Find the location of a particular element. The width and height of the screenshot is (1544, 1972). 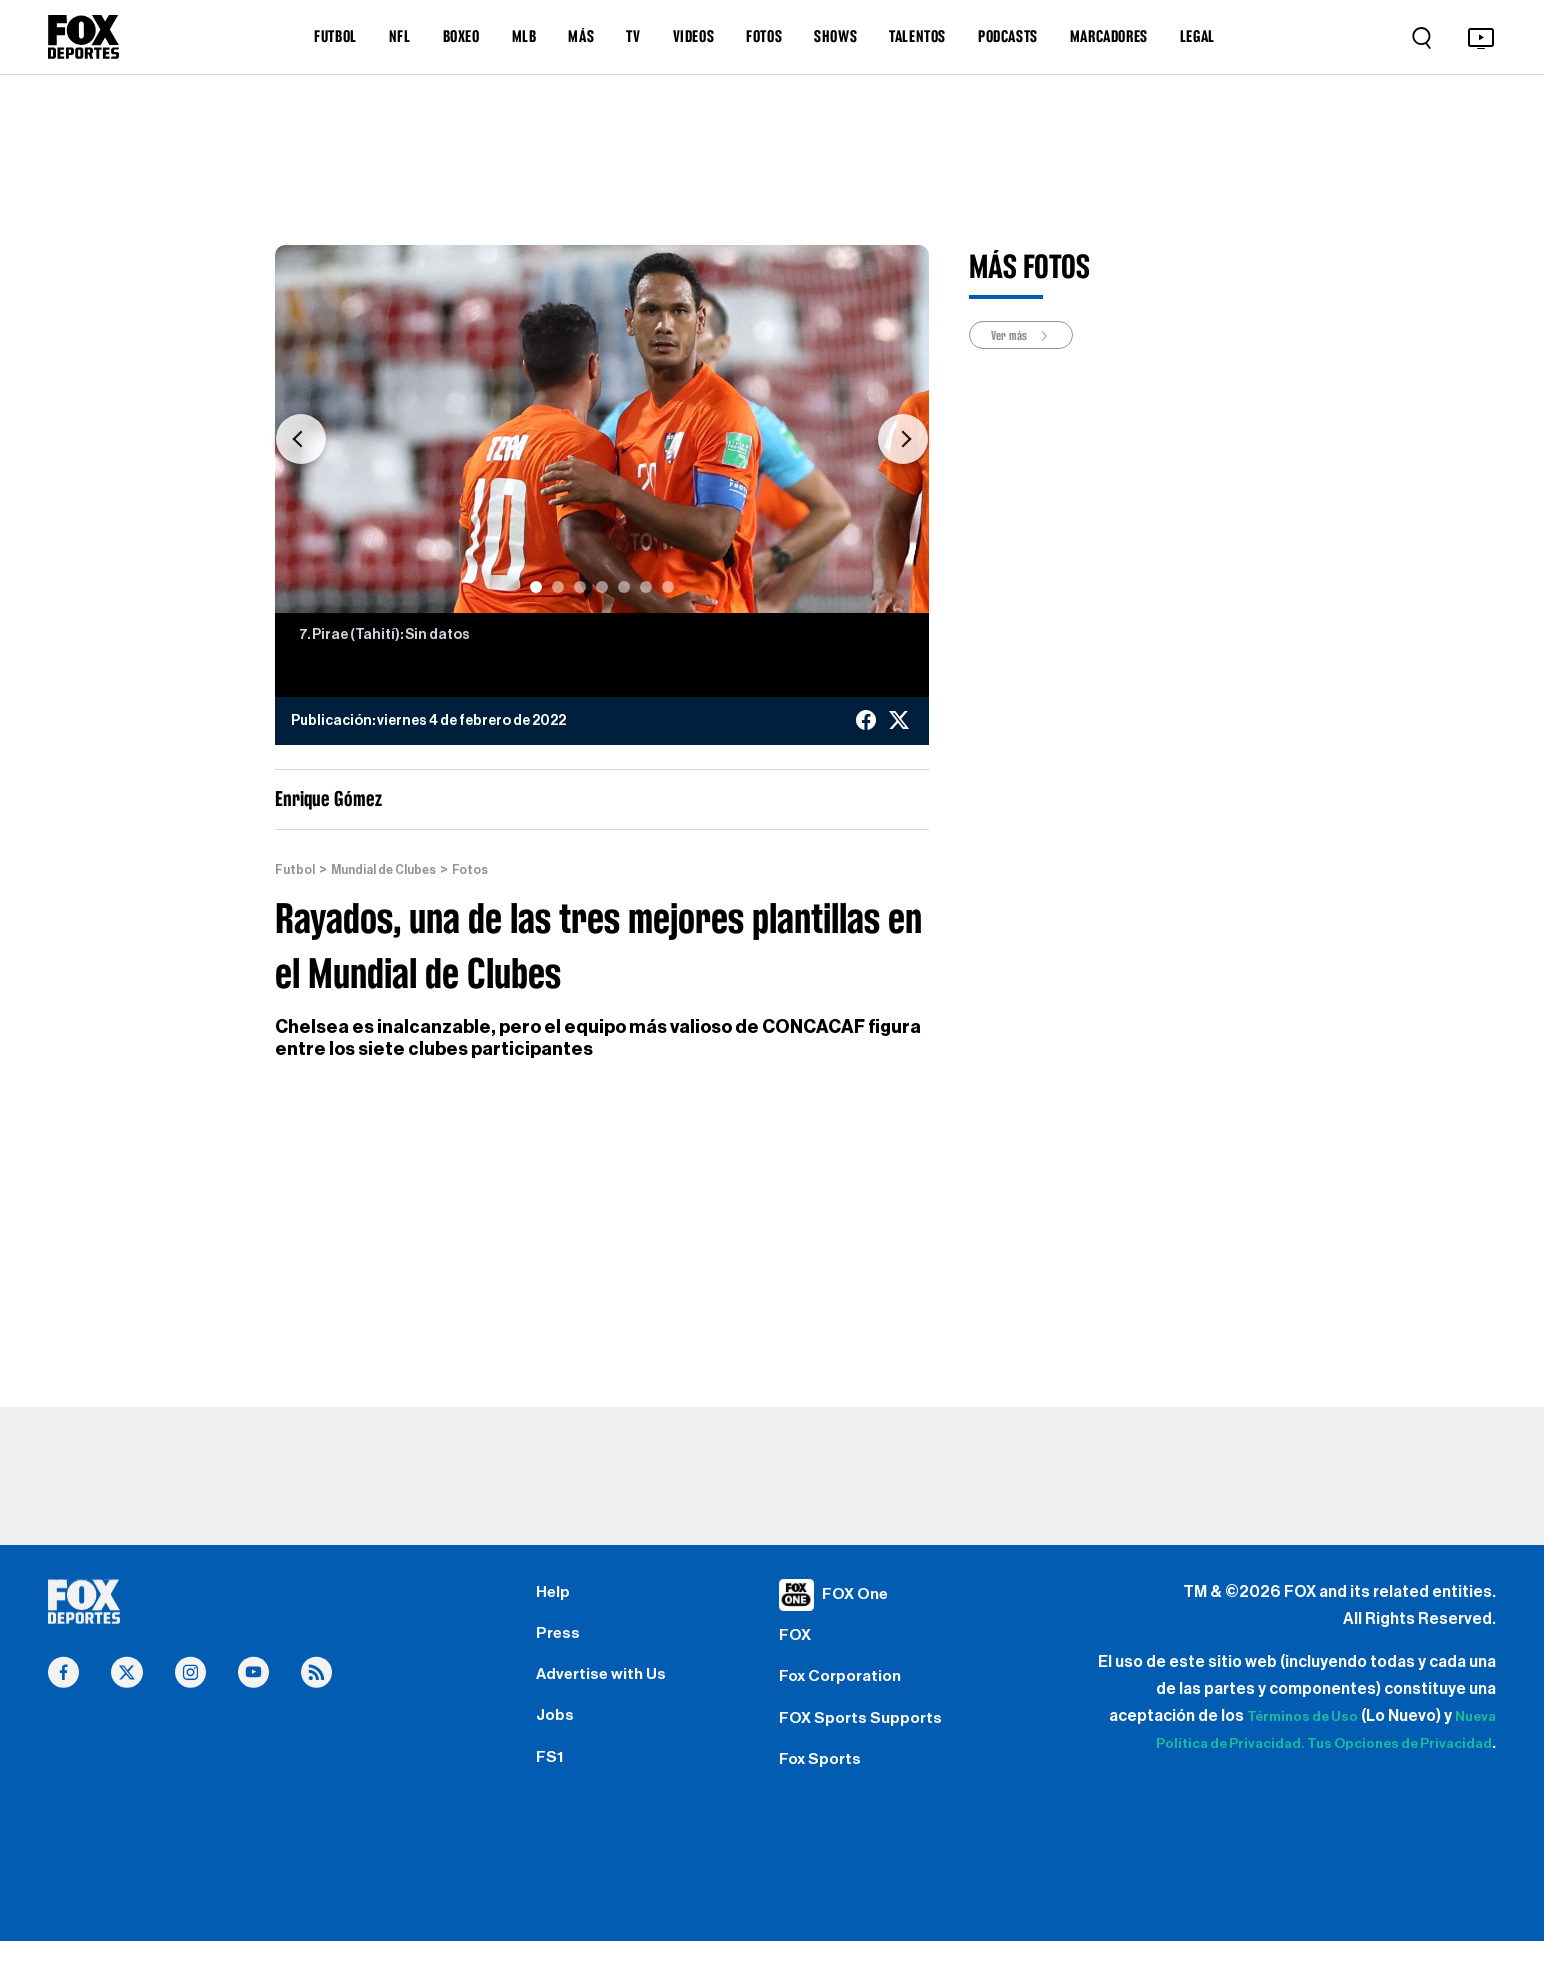

Futbol is located at coordinates (297, 870).